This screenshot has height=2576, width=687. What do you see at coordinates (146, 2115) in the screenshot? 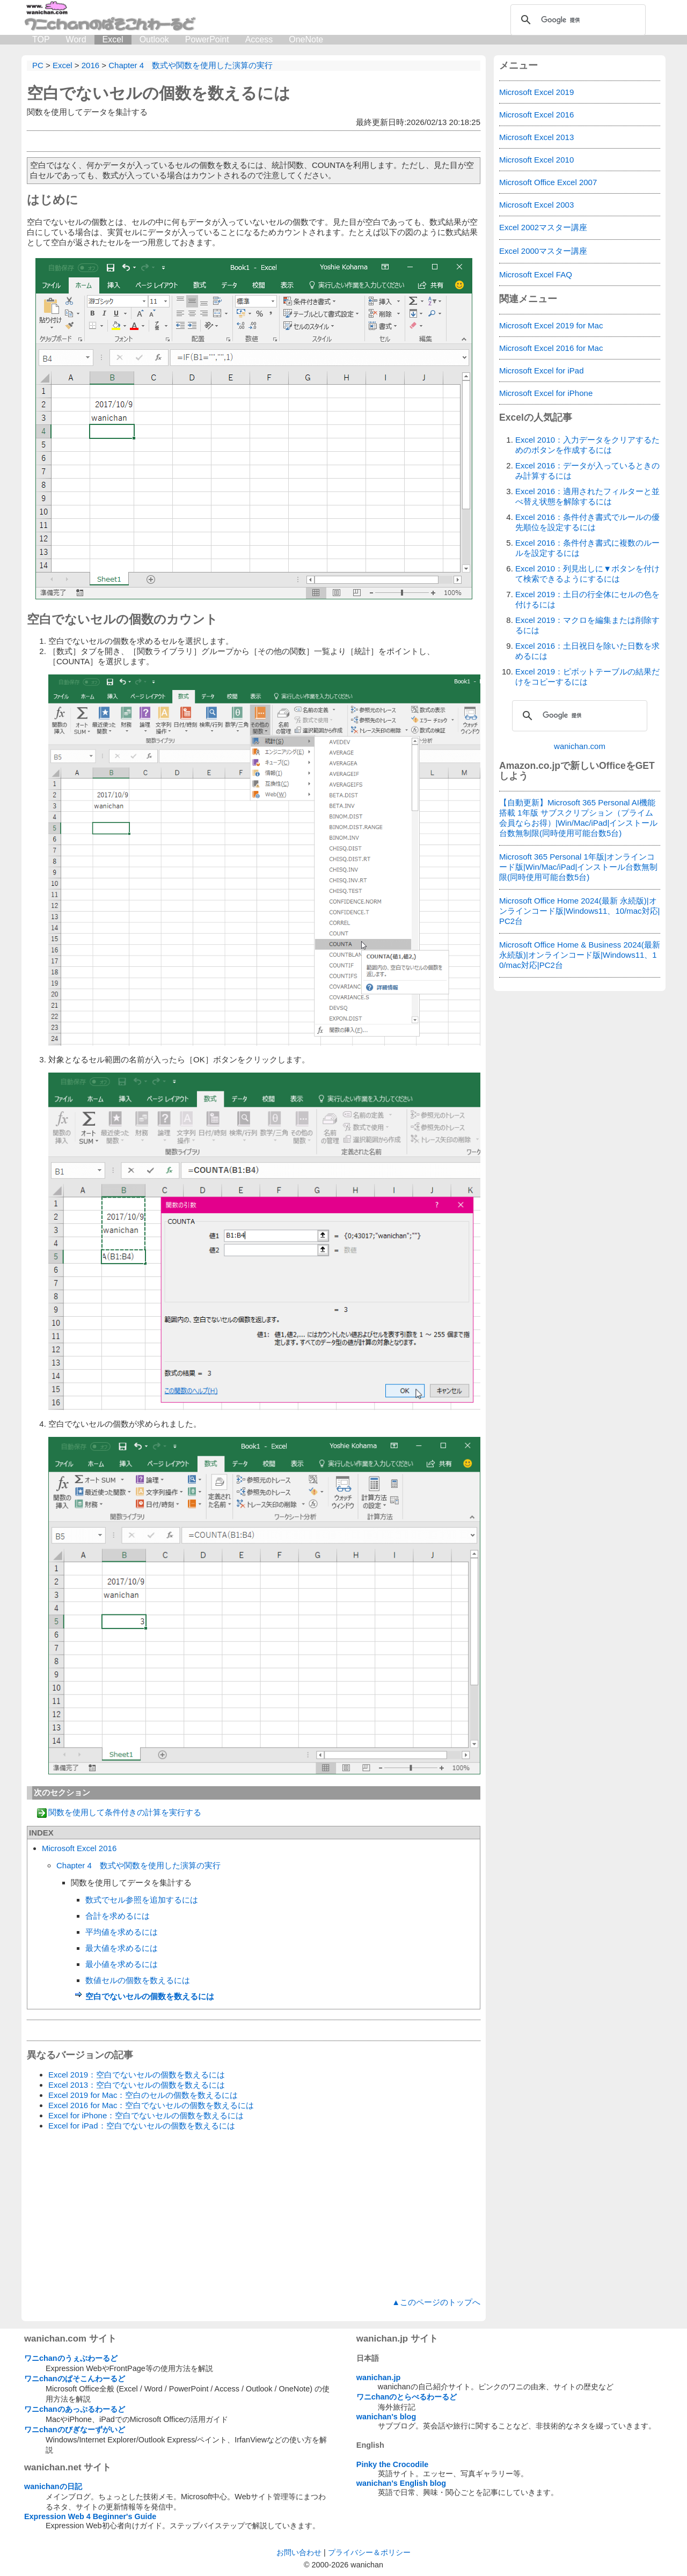
I see `Excel for iPhone：空白でないセルの個数を数えるには` at bounding box center [146, 2115].